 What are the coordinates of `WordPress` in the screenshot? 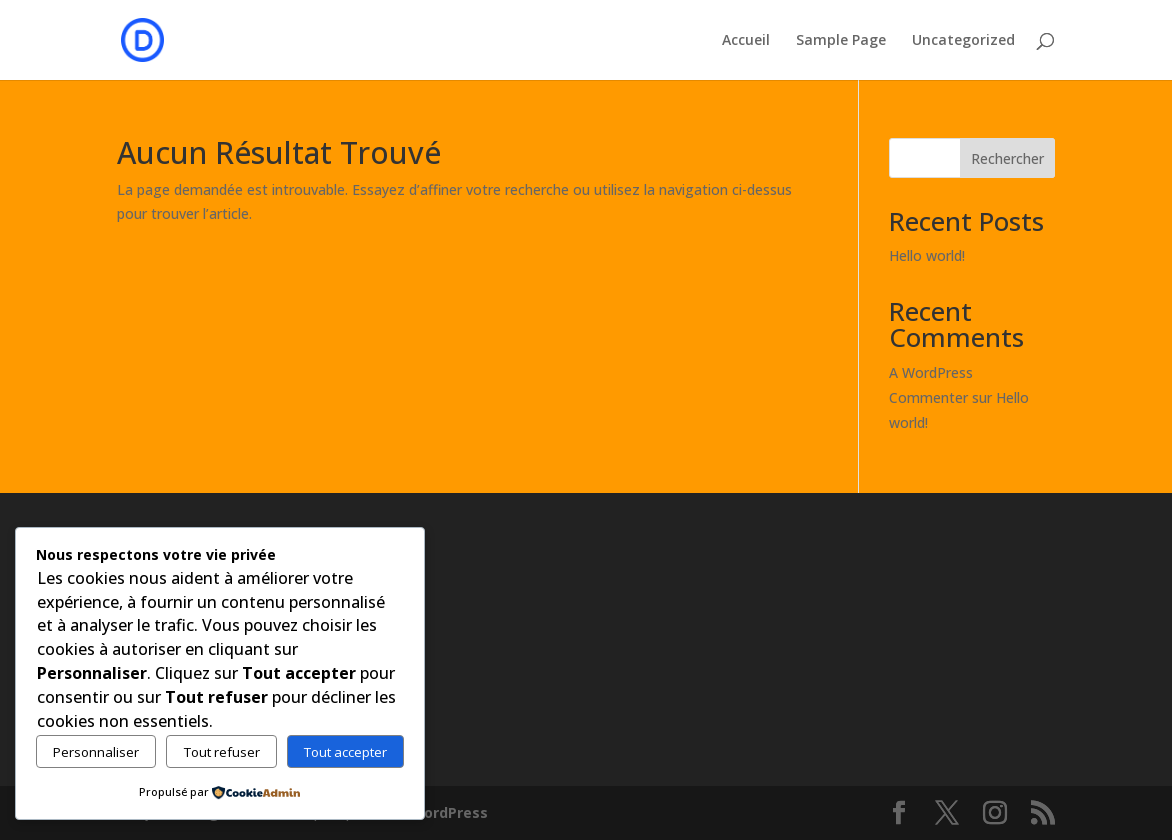 It's located at (449, 812).